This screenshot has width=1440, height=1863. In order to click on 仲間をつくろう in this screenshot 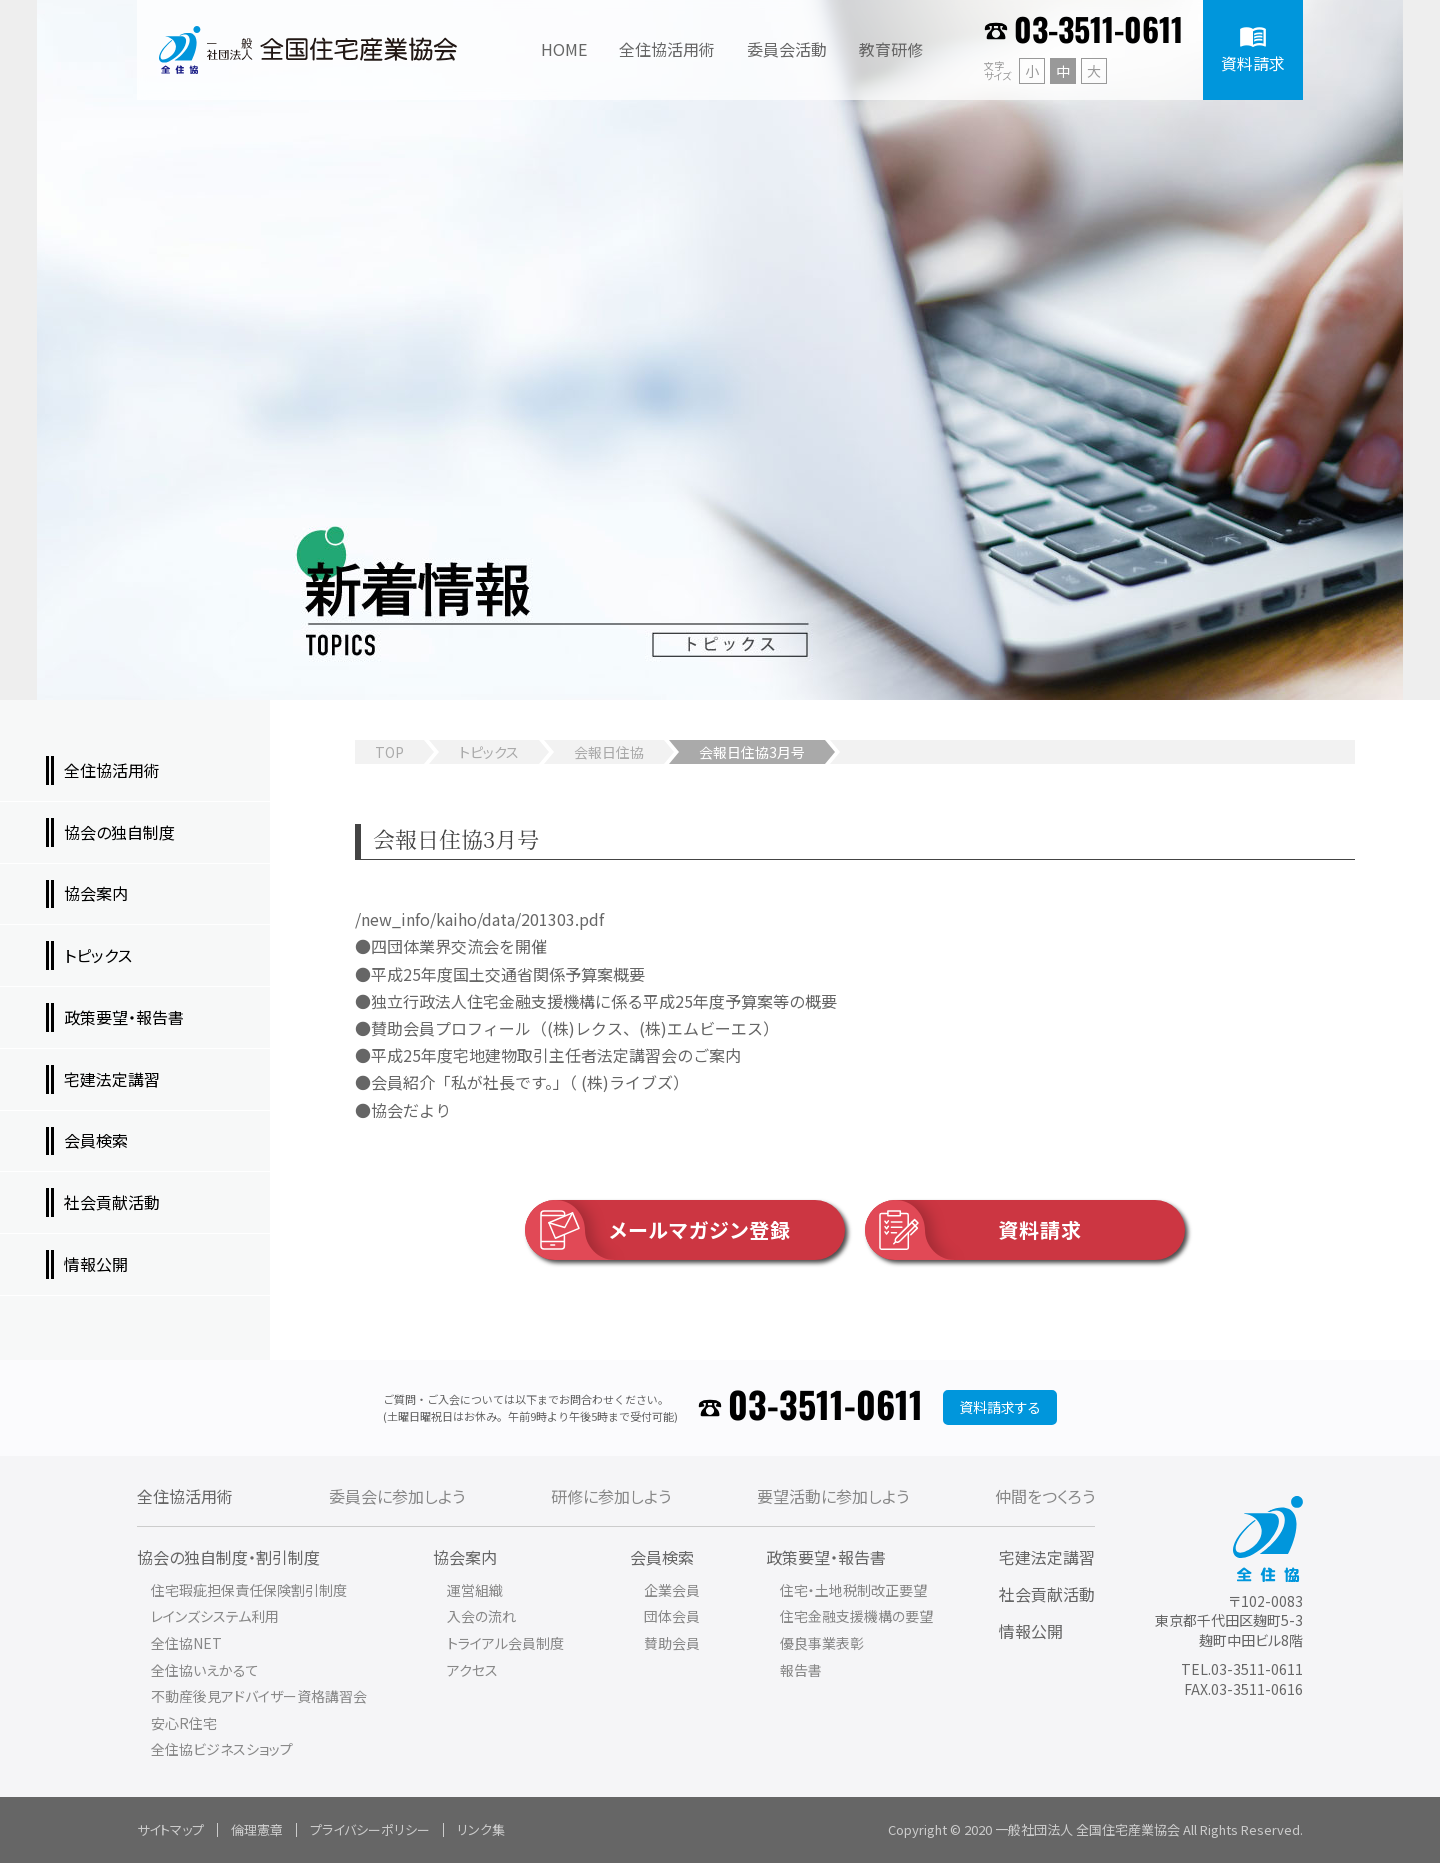, I will do `click(1045, 1496)`.